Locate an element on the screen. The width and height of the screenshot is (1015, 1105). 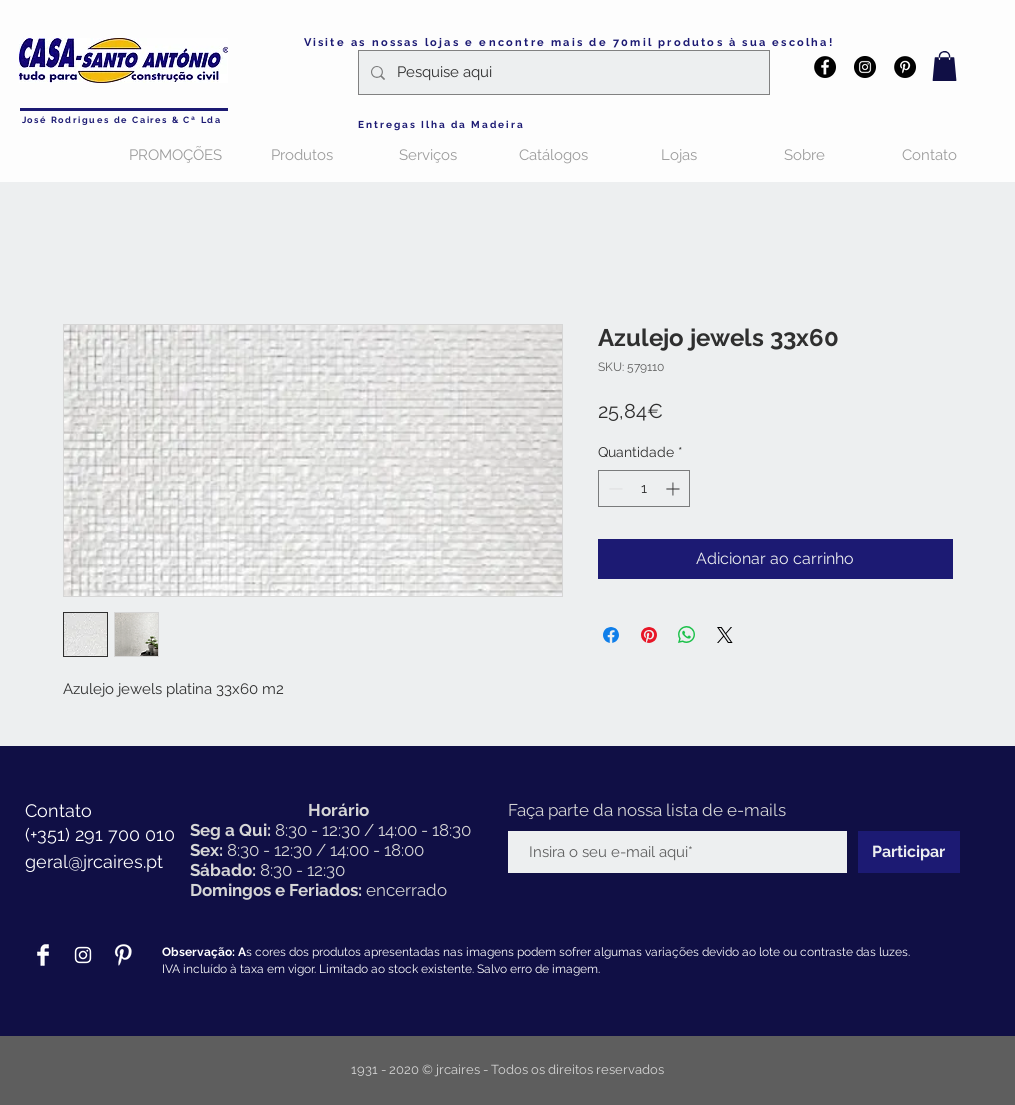
geral@jrcaires.pt is located at coordinates (94, 861).